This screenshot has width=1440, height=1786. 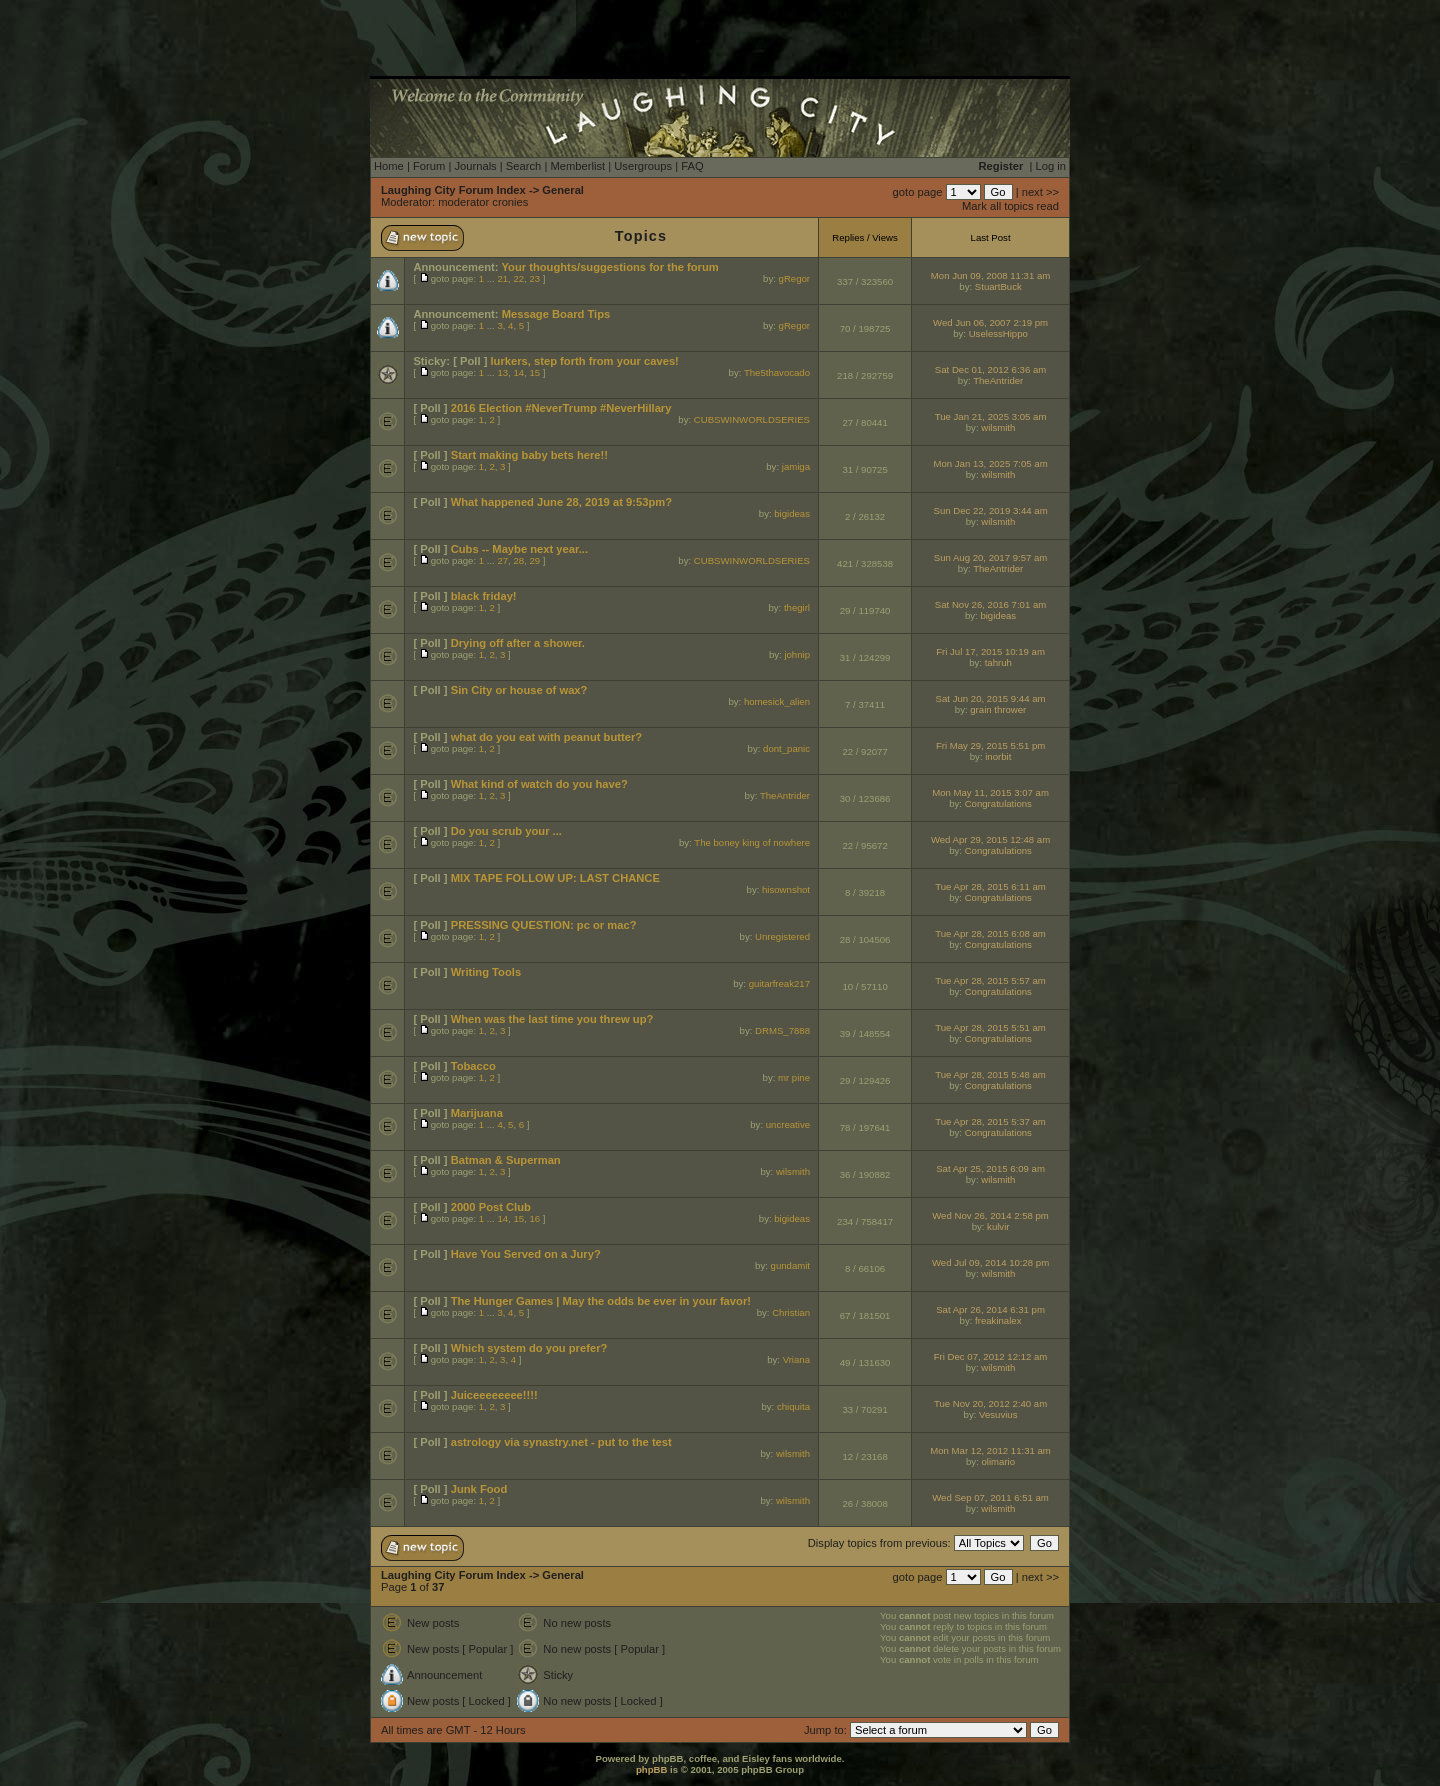 What do you see at coordinates (752, 419) in the screenshot?
I see `CUBSWINWORLDSERIES` at bounding box center [752, 419].